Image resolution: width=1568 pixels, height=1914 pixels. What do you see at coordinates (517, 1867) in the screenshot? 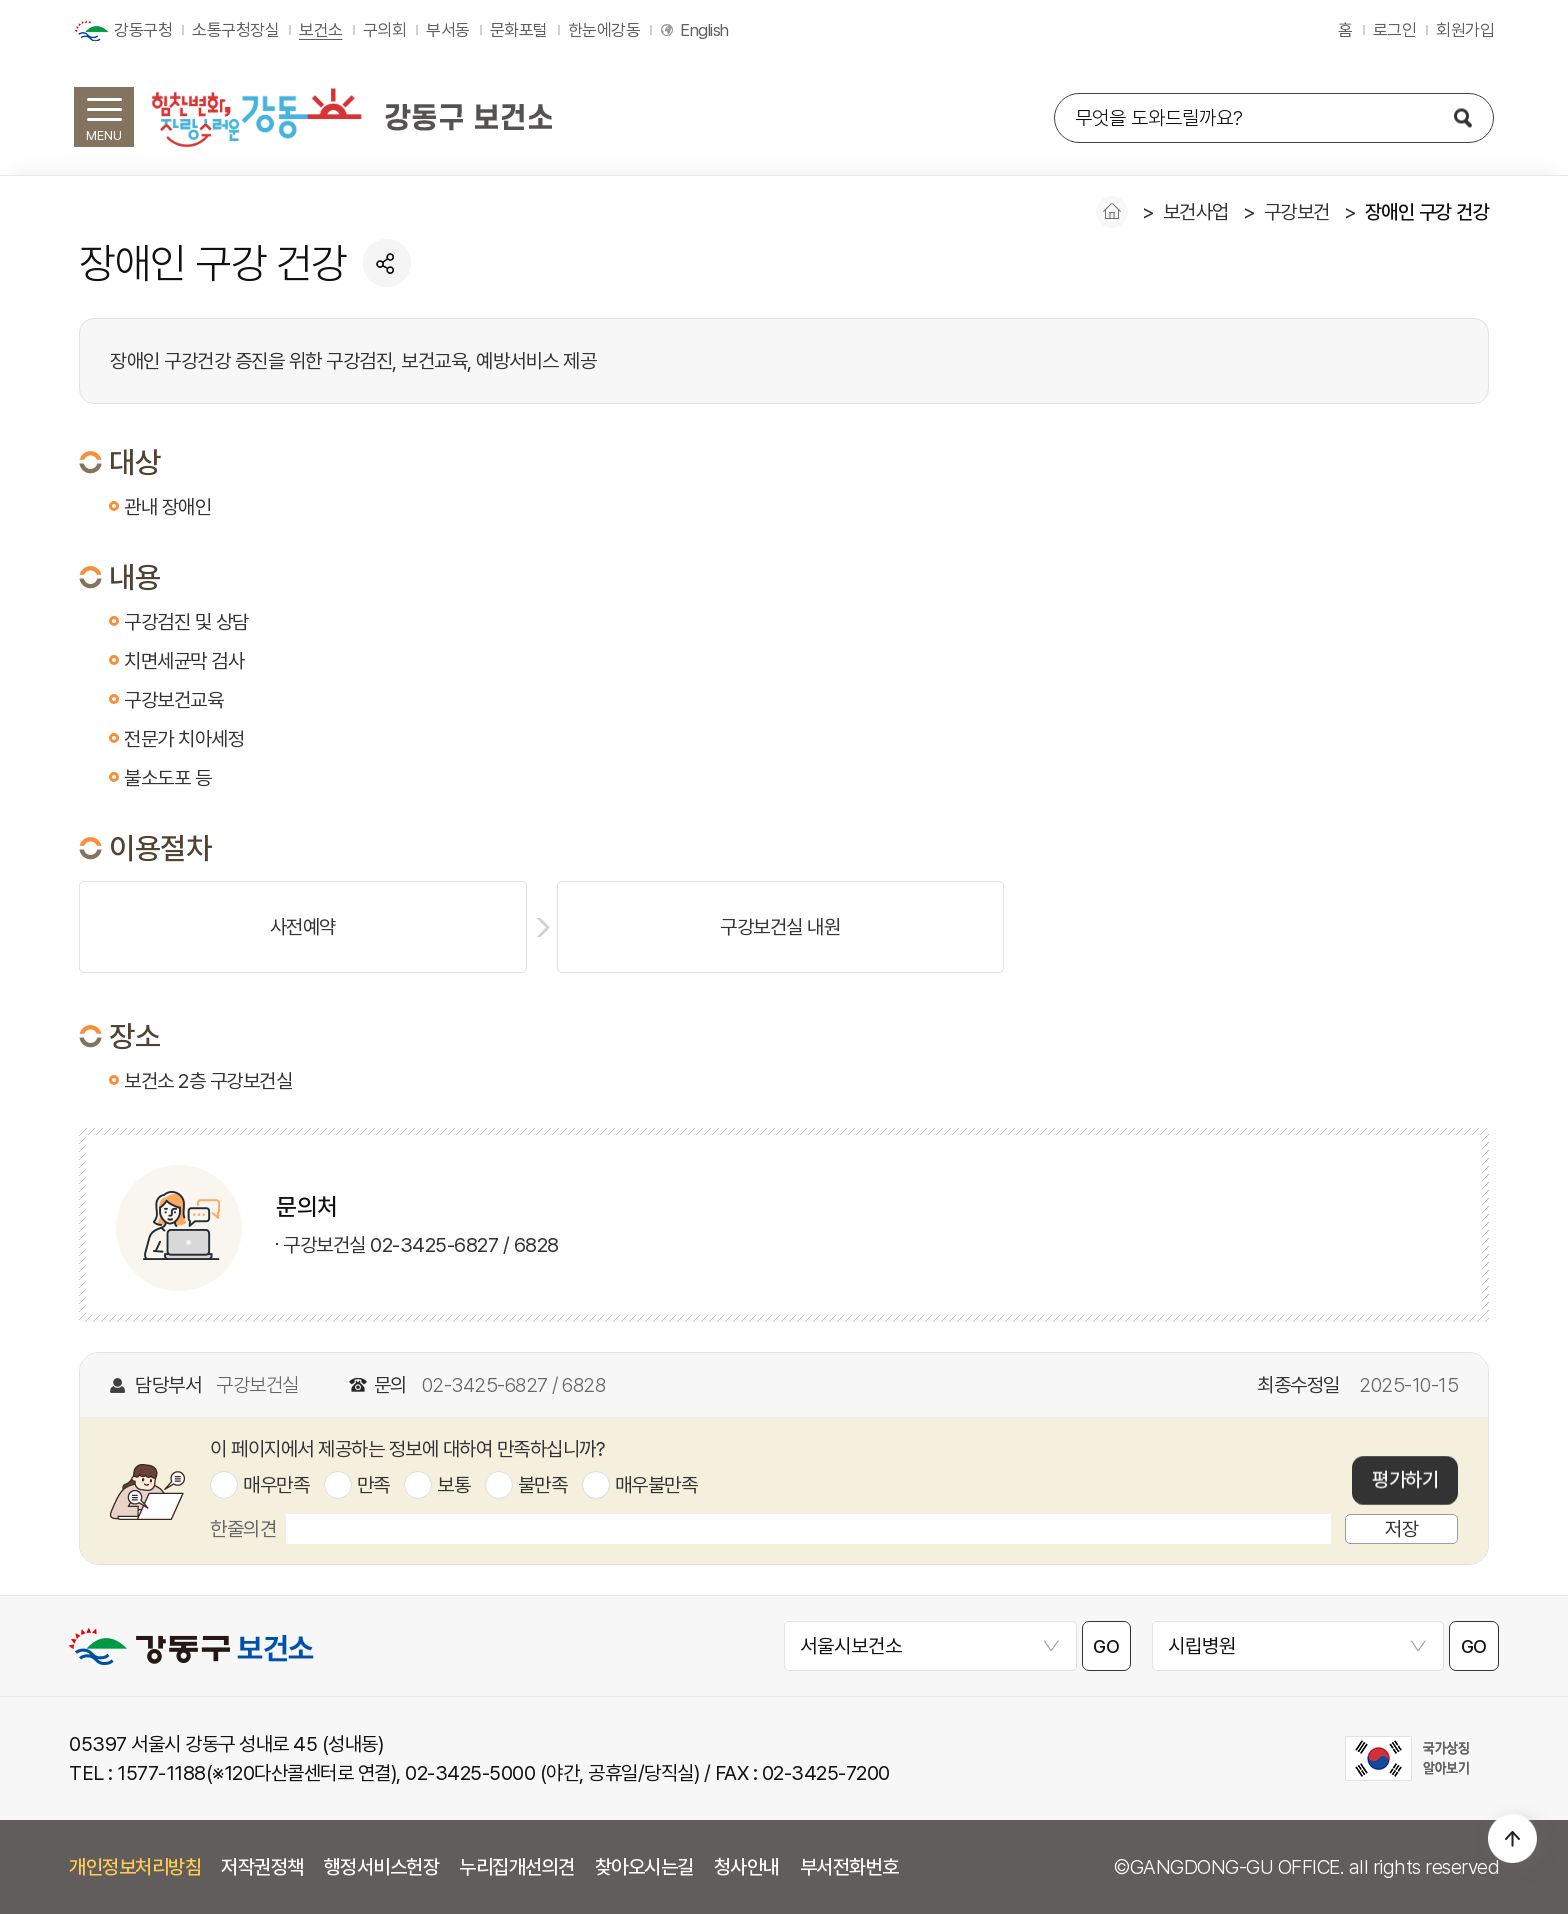
I see `누리집개선의견` at bounding box center [517, 1867].